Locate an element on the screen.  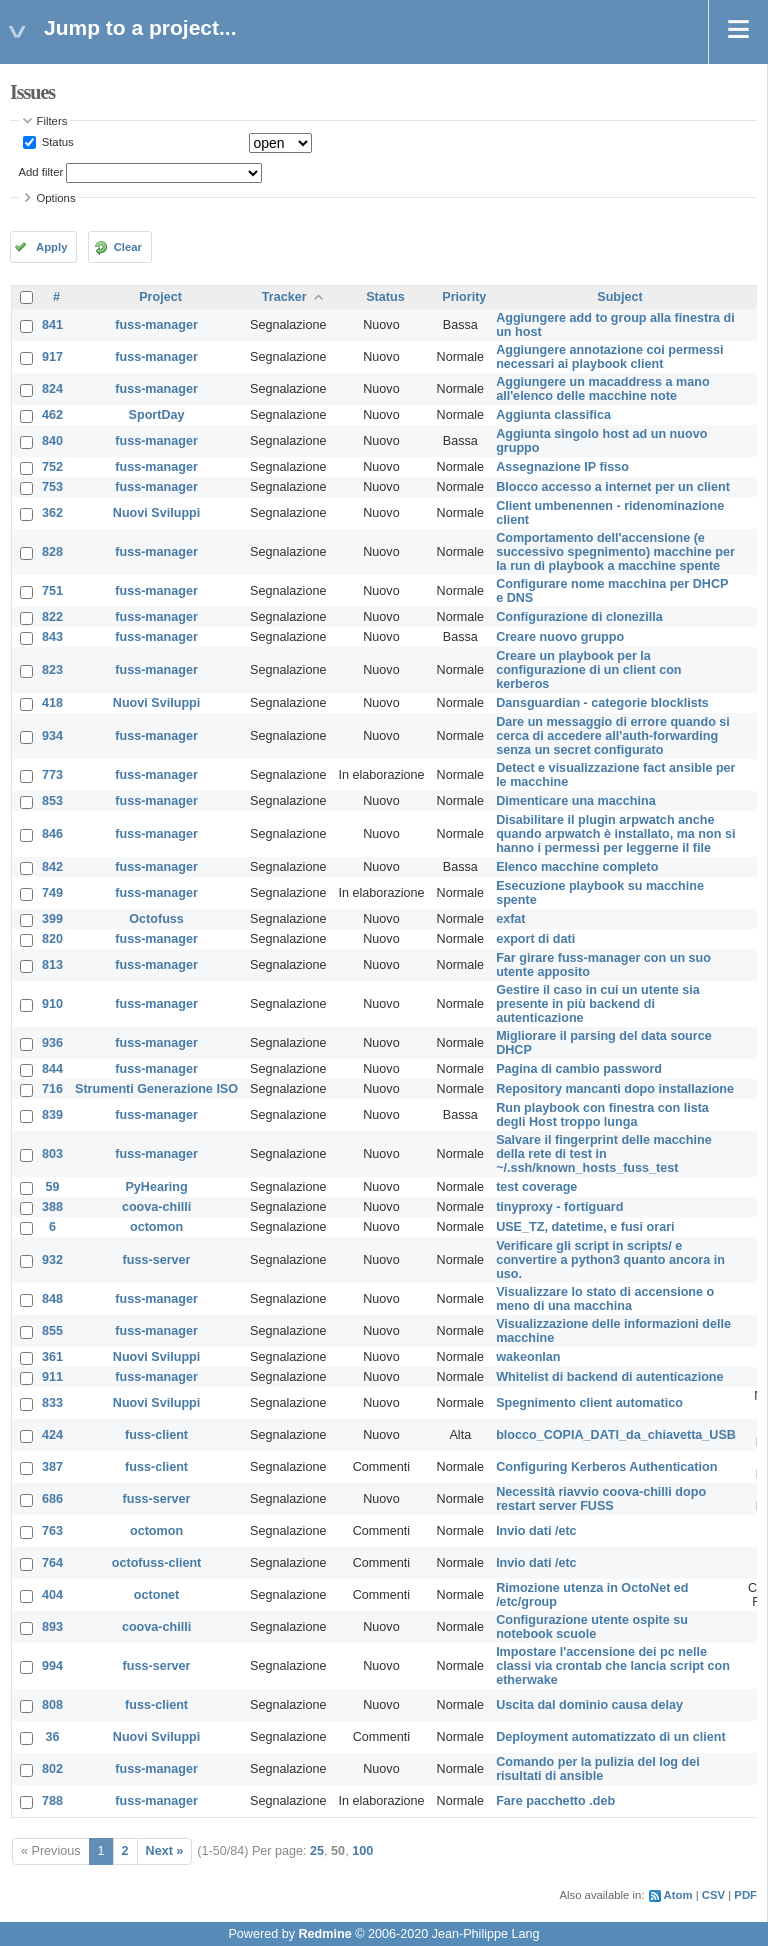
Blocco accesso a internet per un client is located at coordinates (613, 487).